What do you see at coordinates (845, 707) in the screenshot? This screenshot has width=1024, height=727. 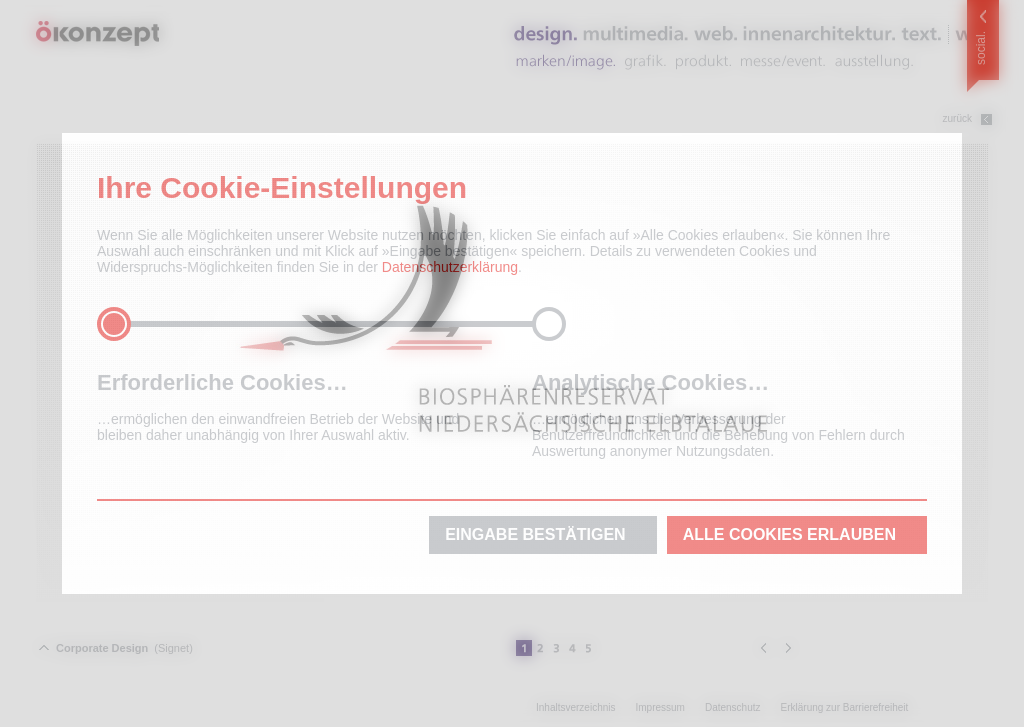 I see `Erklärung zur Barrierefreiheit` at bounding box center [845, 707].